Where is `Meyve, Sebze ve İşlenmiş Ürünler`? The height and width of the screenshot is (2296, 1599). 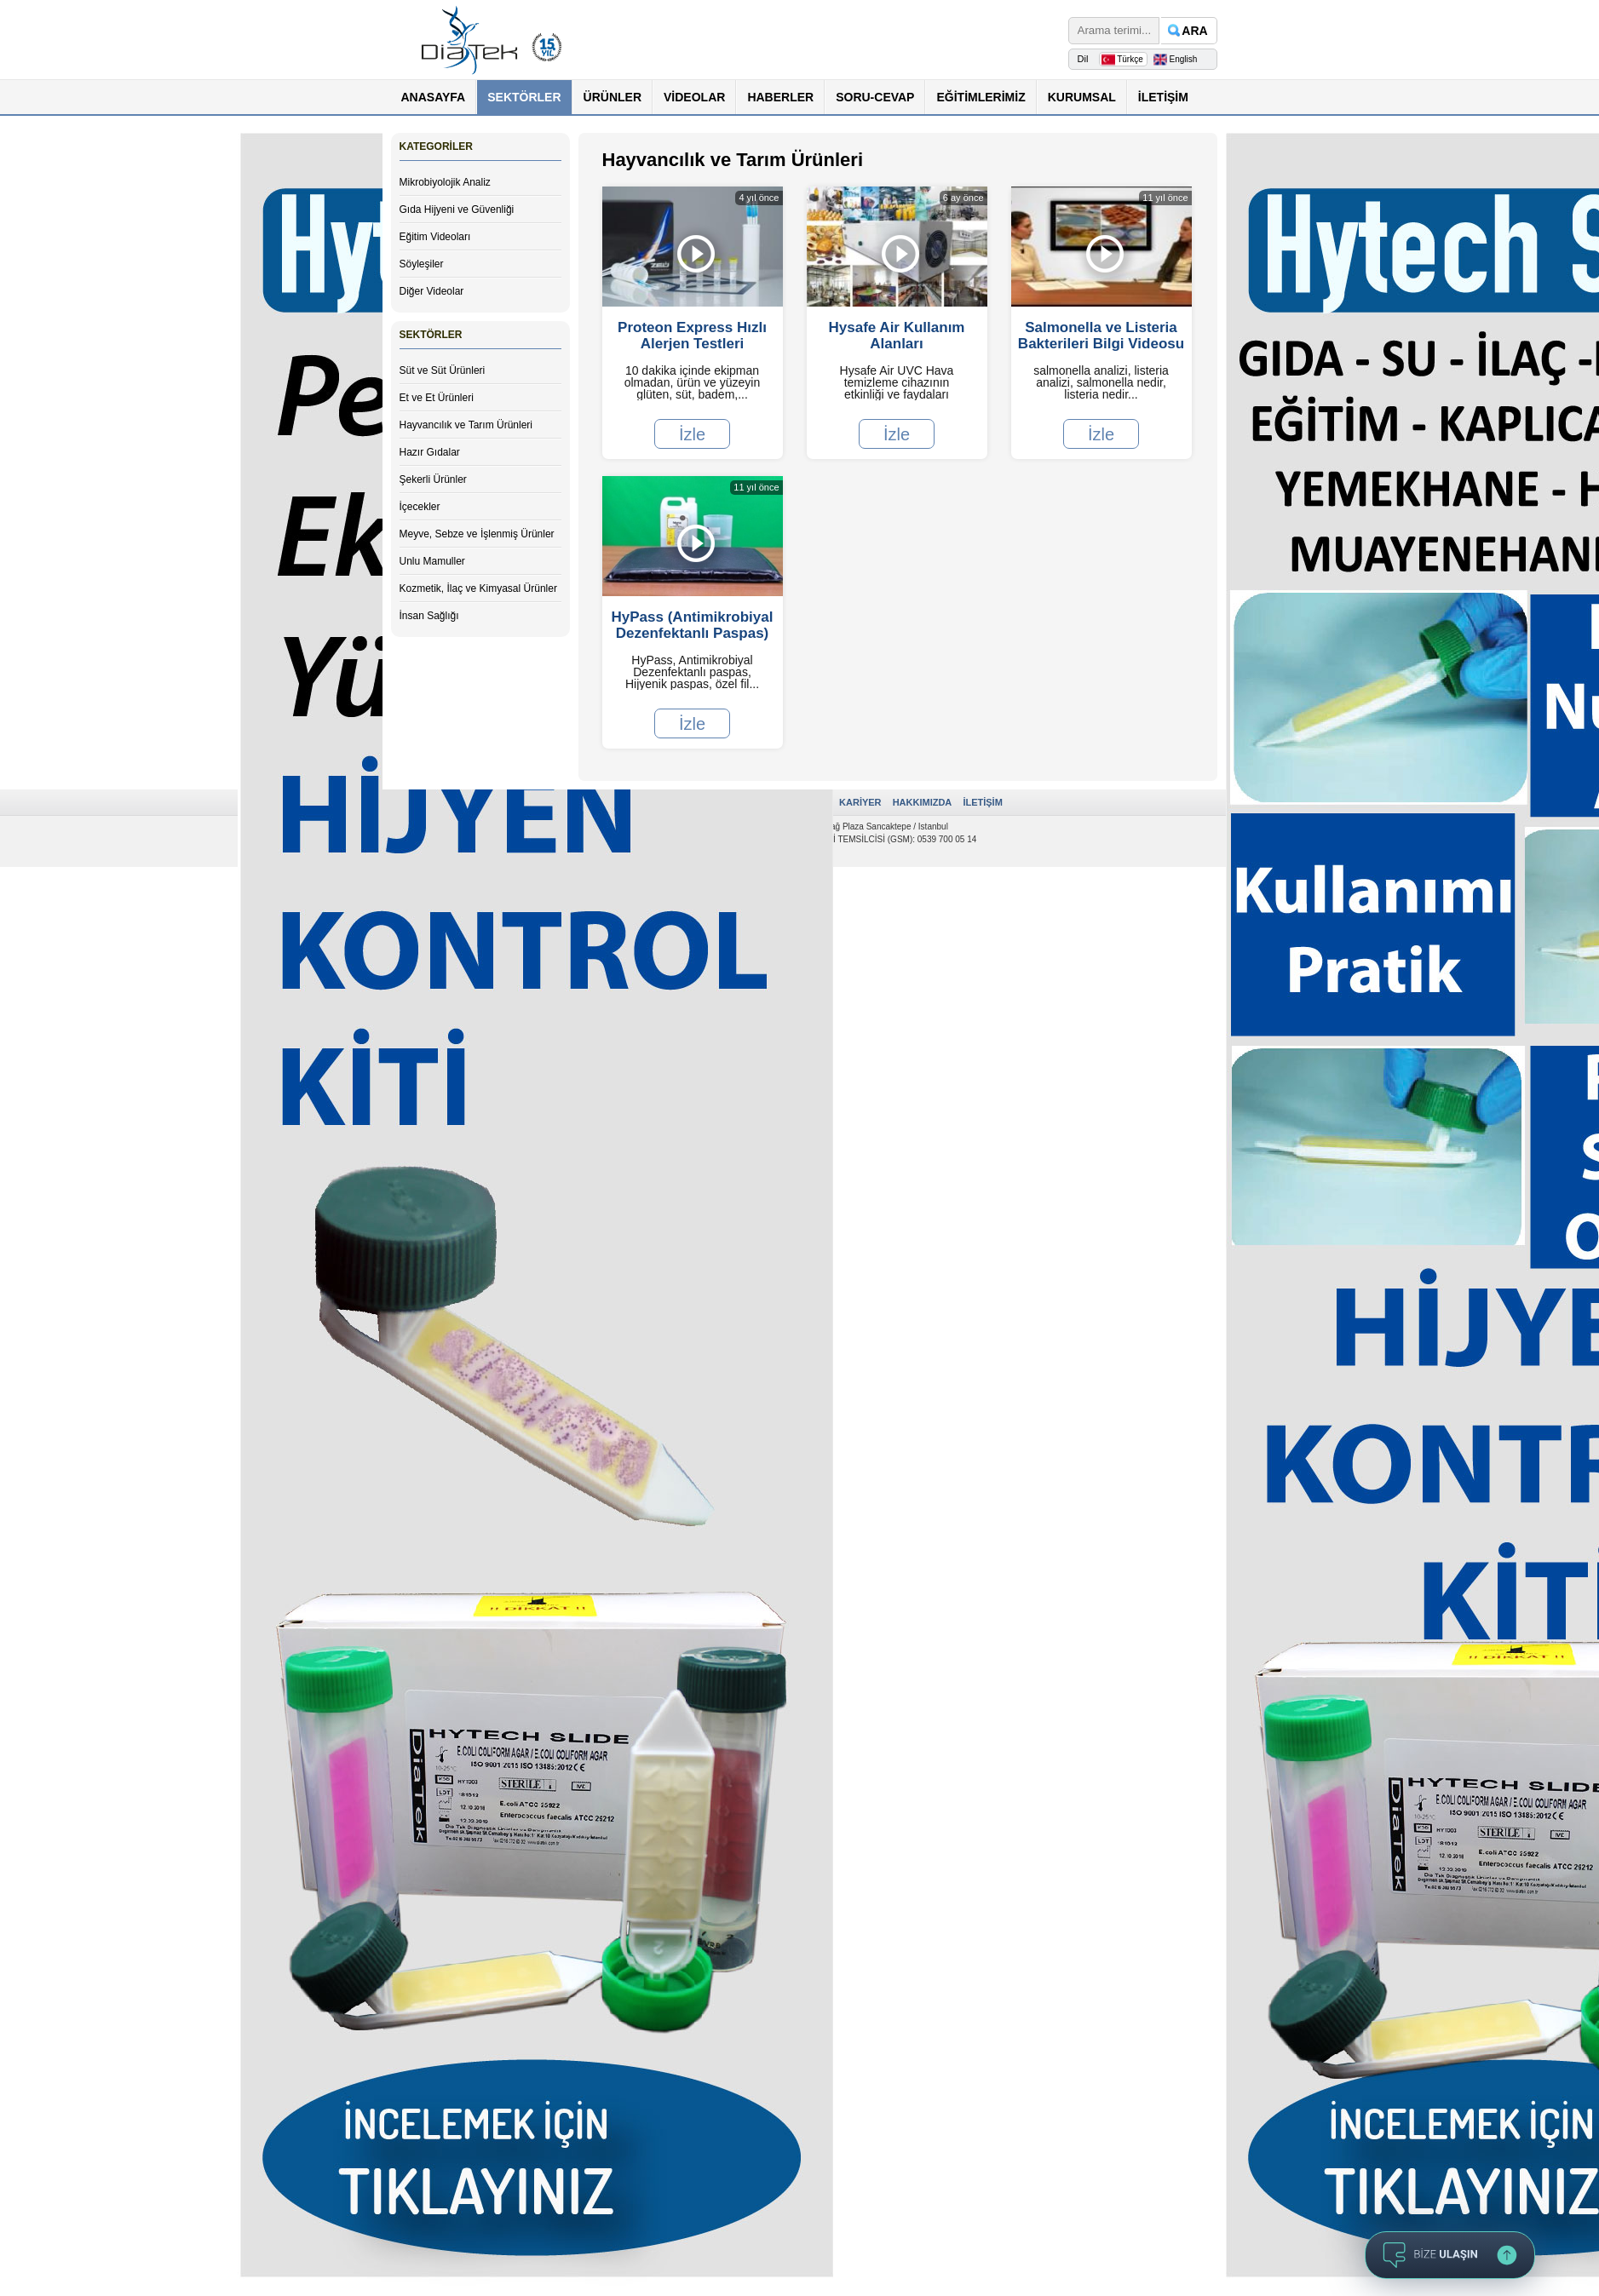 Meyve, Sebze ve İşlenmiş Ürünler is located at coordinates (477, 534).